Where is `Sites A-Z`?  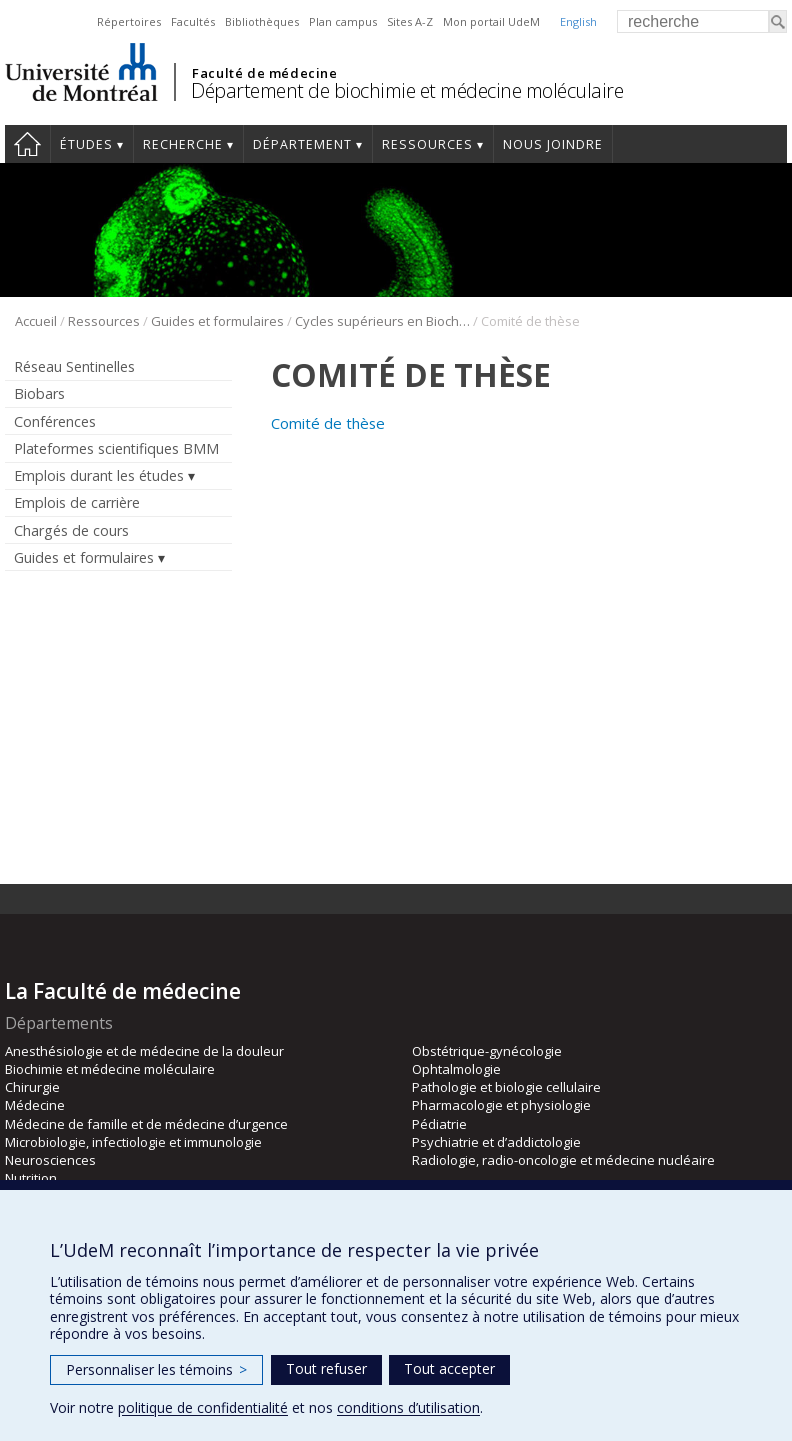 Sites A-Z is located at coordinates (410, 21).